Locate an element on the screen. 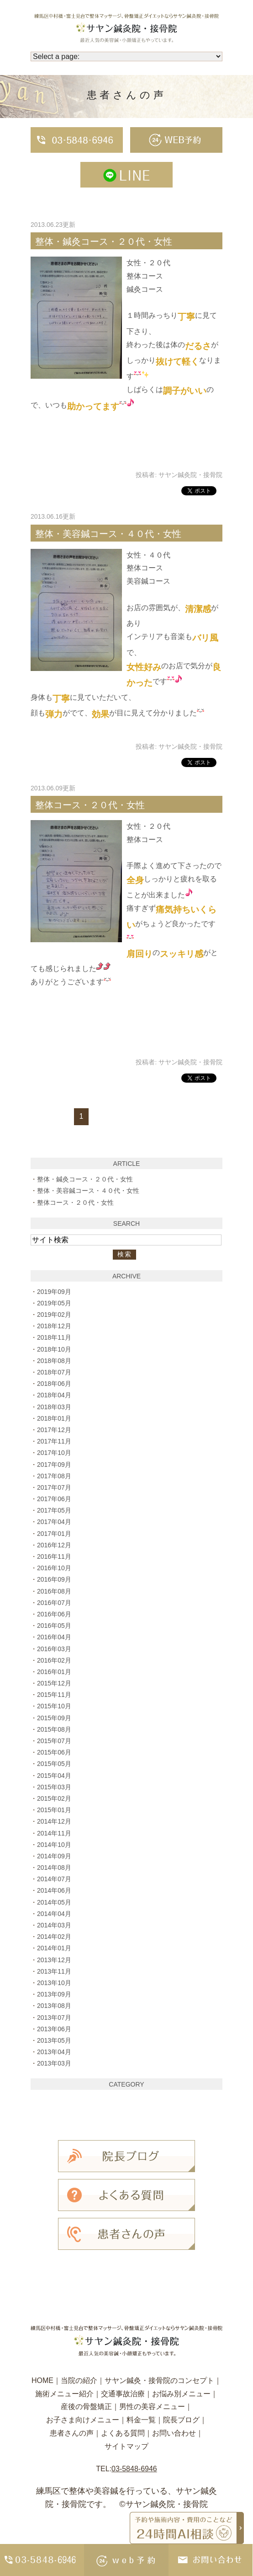 The height and width of the screenshot is (2576, 253). 2014年08月 is located at coordinates (54, 1867).